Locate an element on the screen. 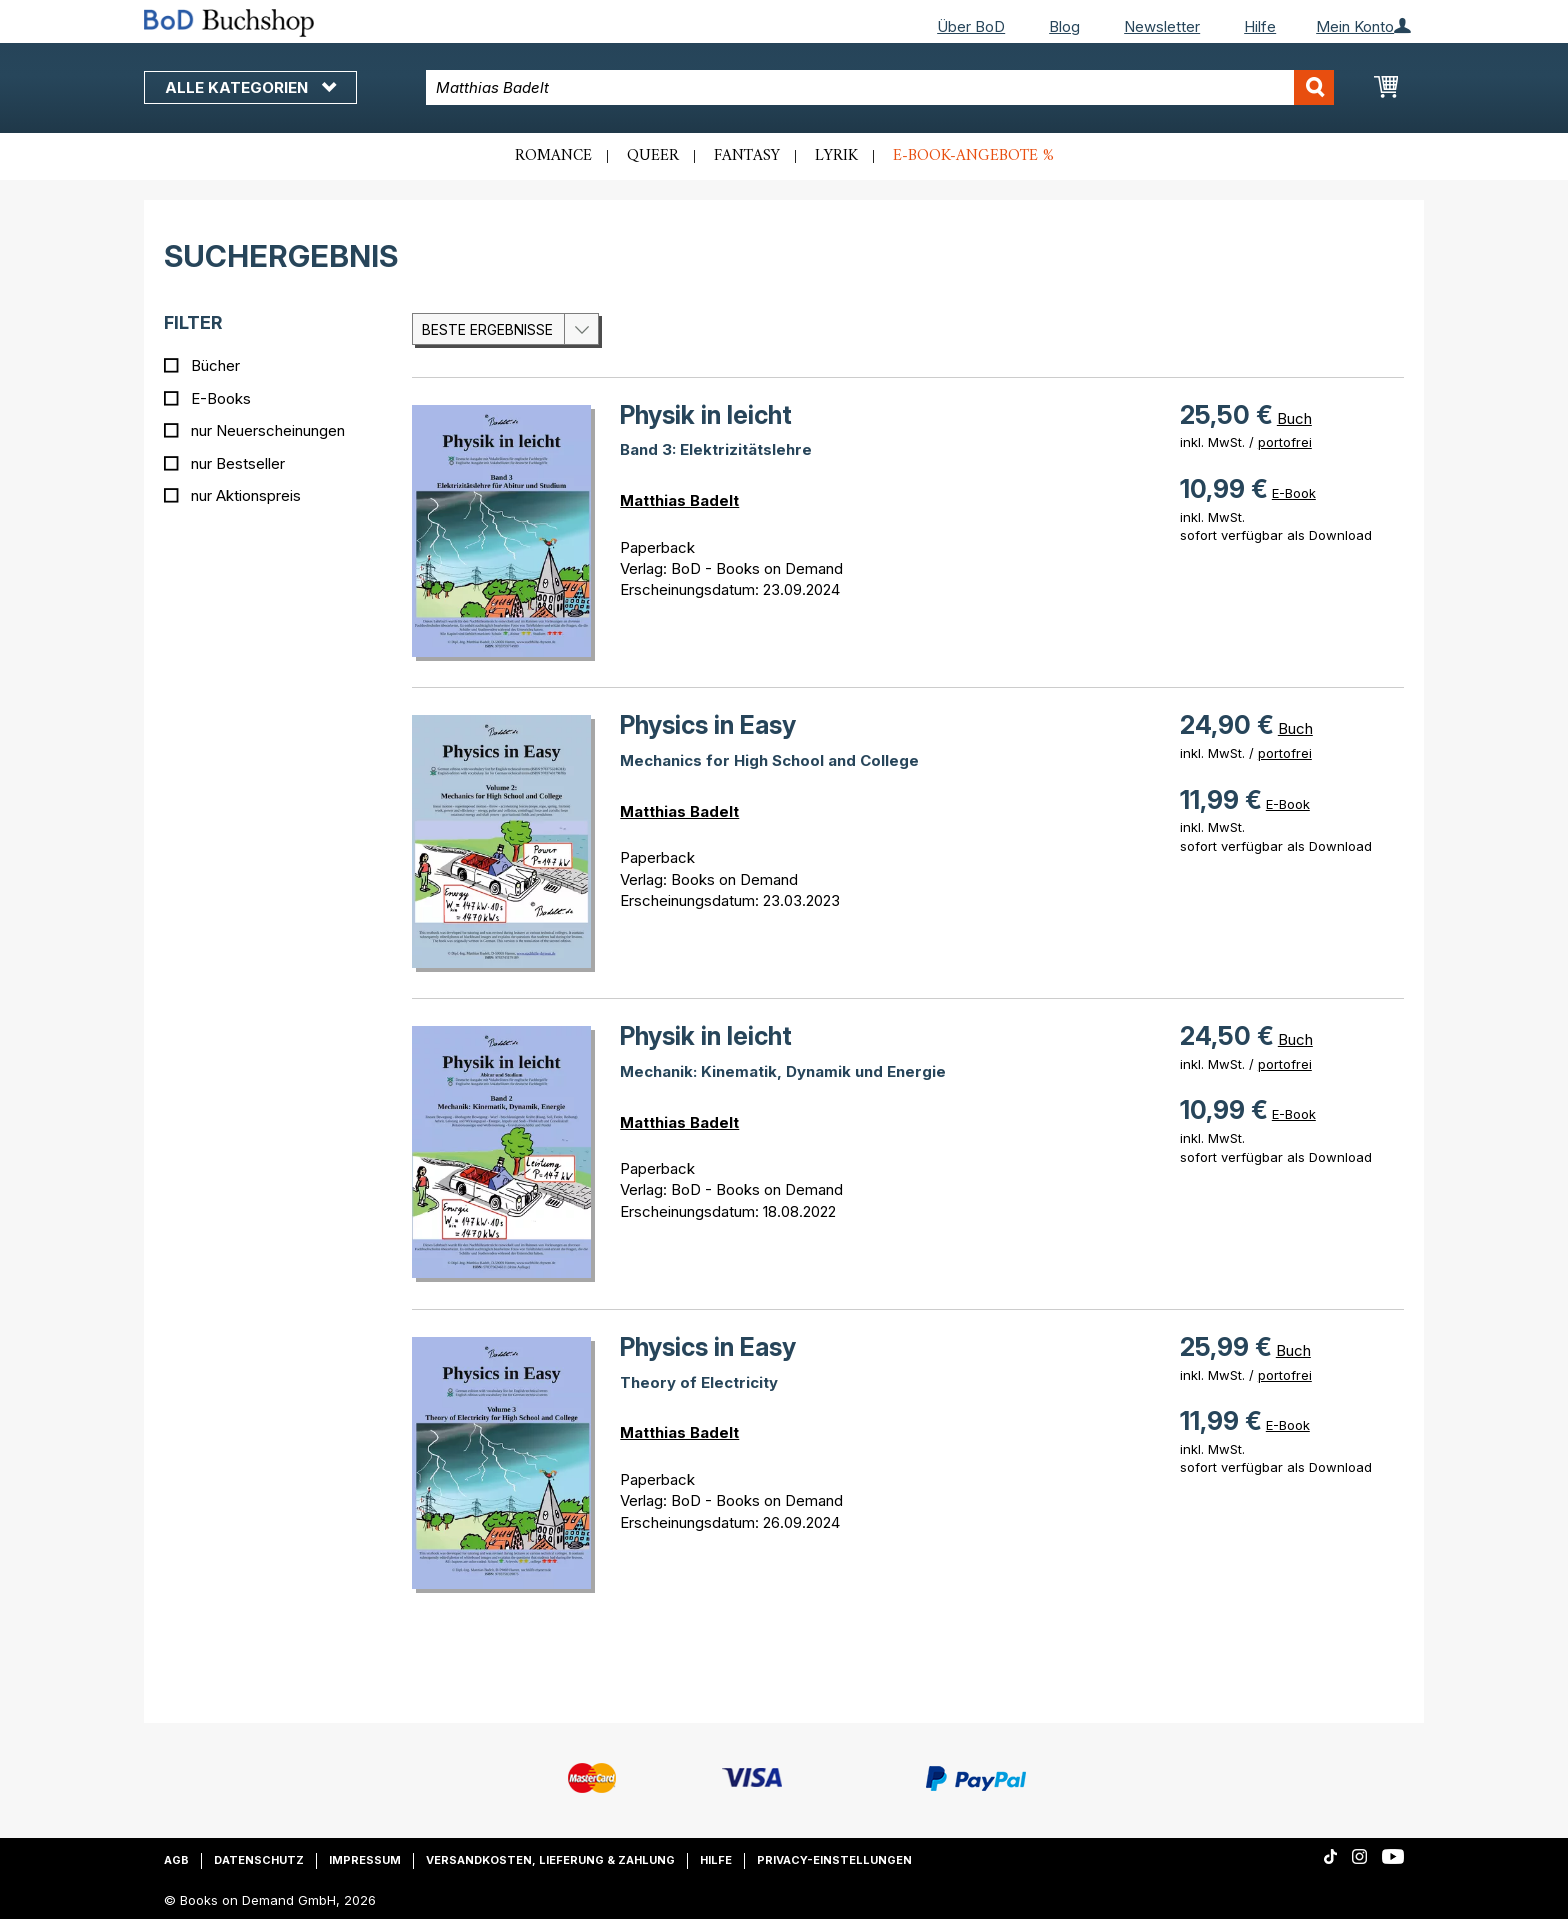  Hilfe is located at coordinates (1260, 26).